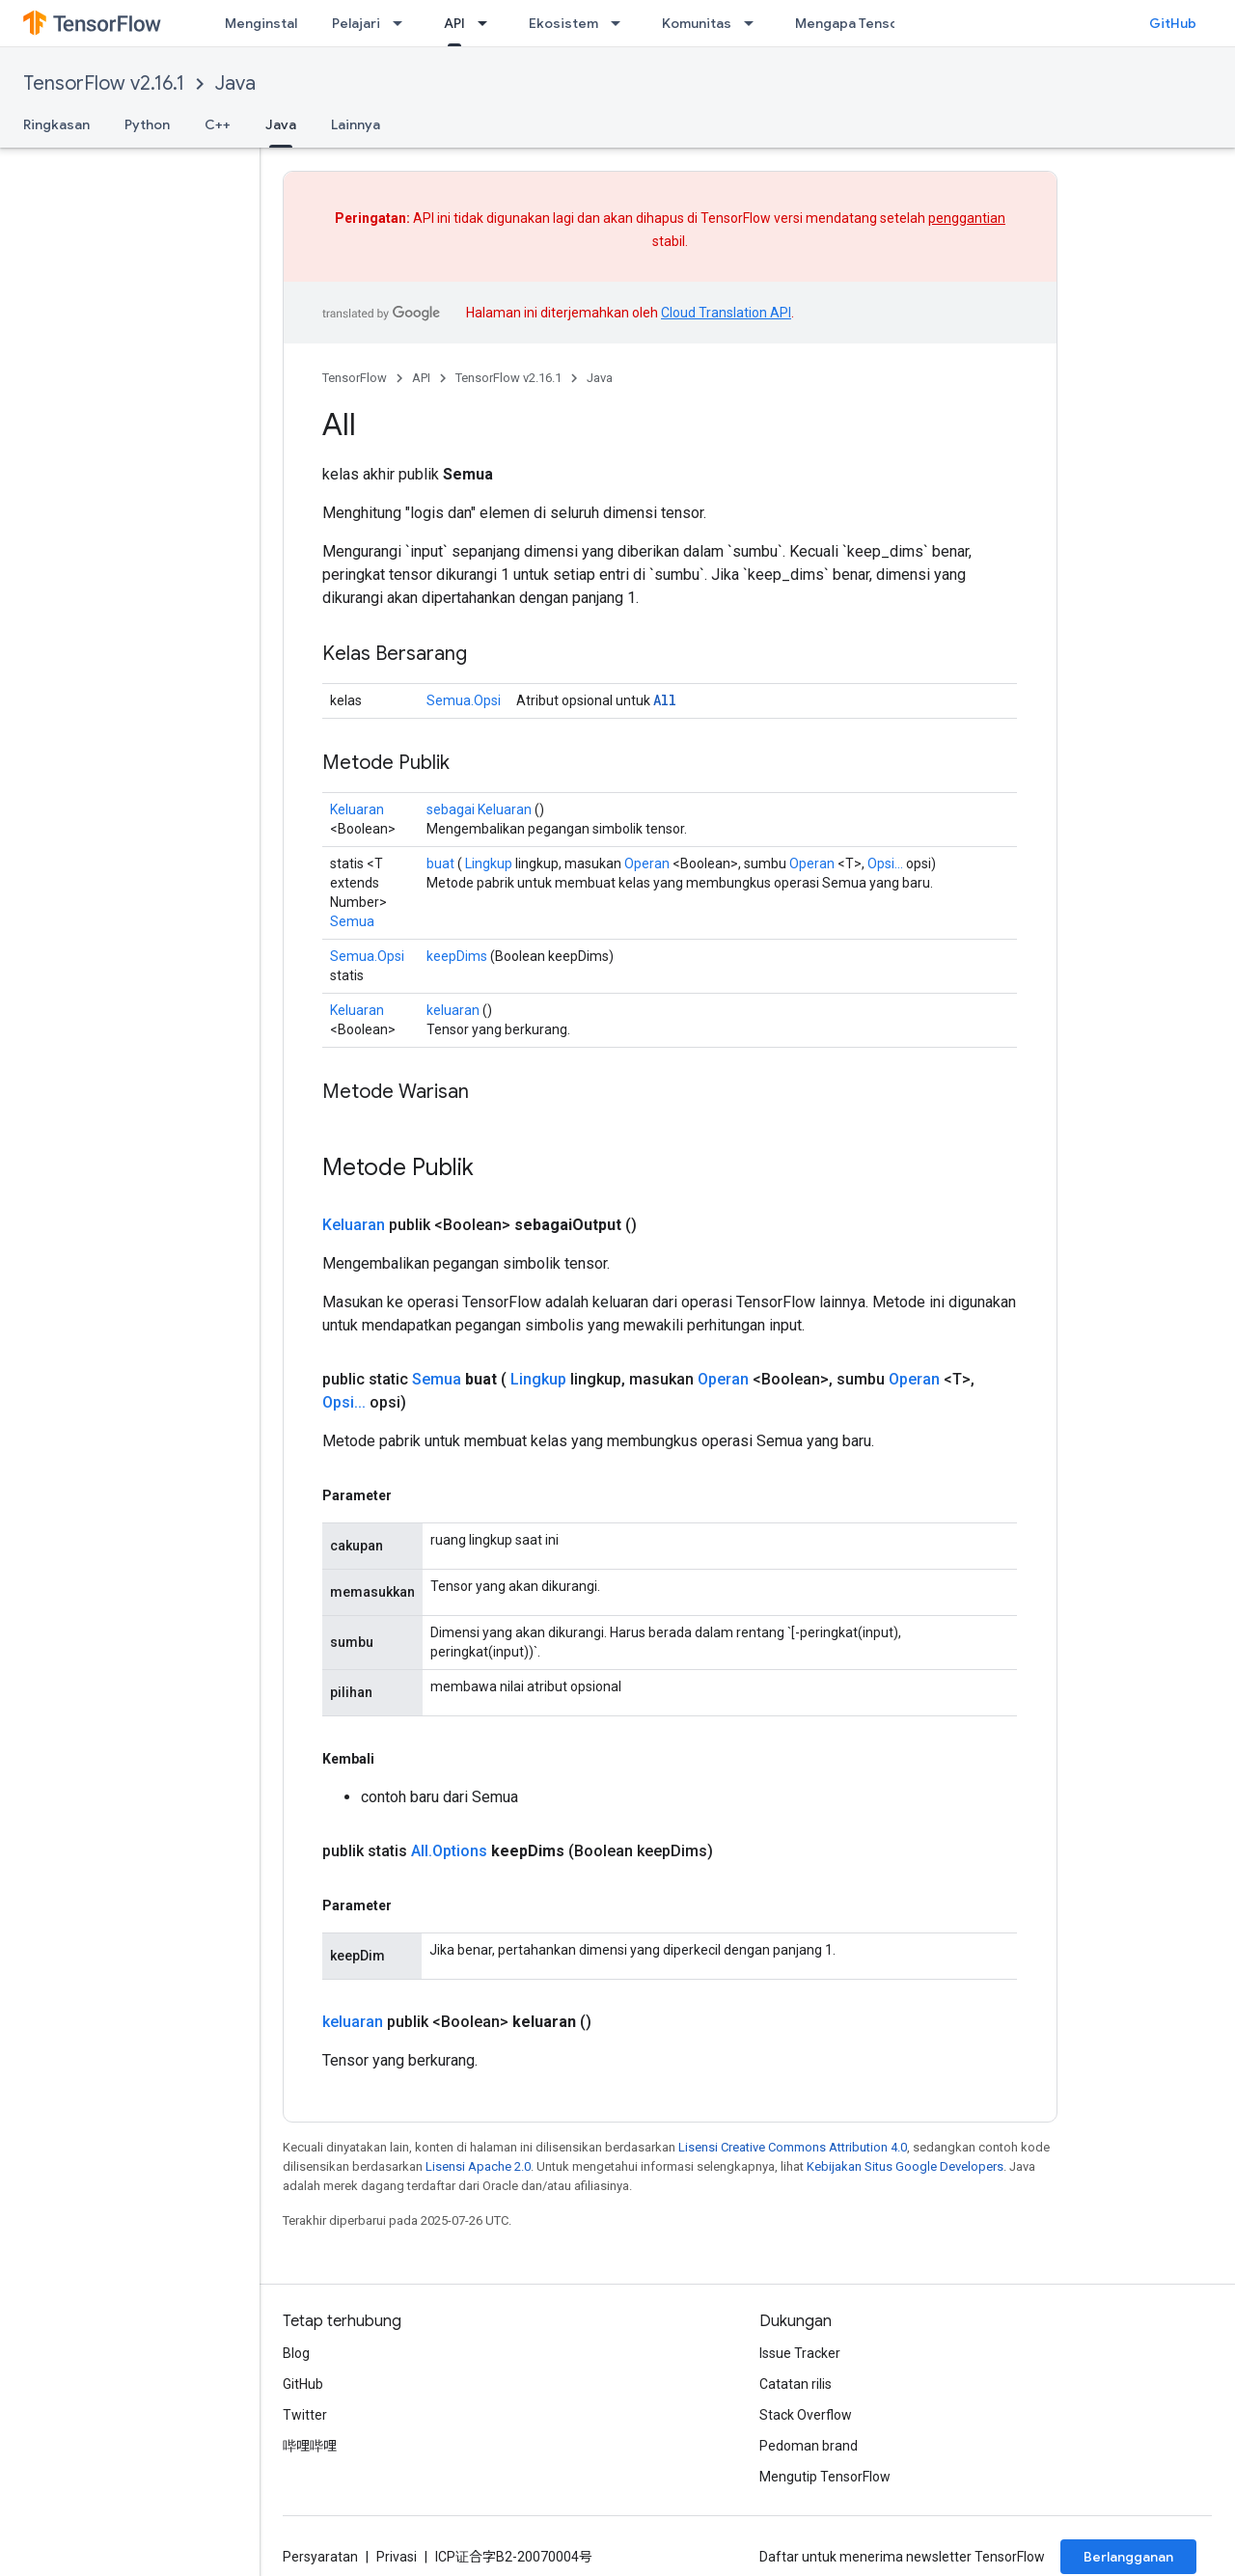 This screenshot has width=1235, height=2576. What do you see at coordinates (463, 700) in the screenshot?
I see `Semua.Opsi` at bounding box center [463, 700].